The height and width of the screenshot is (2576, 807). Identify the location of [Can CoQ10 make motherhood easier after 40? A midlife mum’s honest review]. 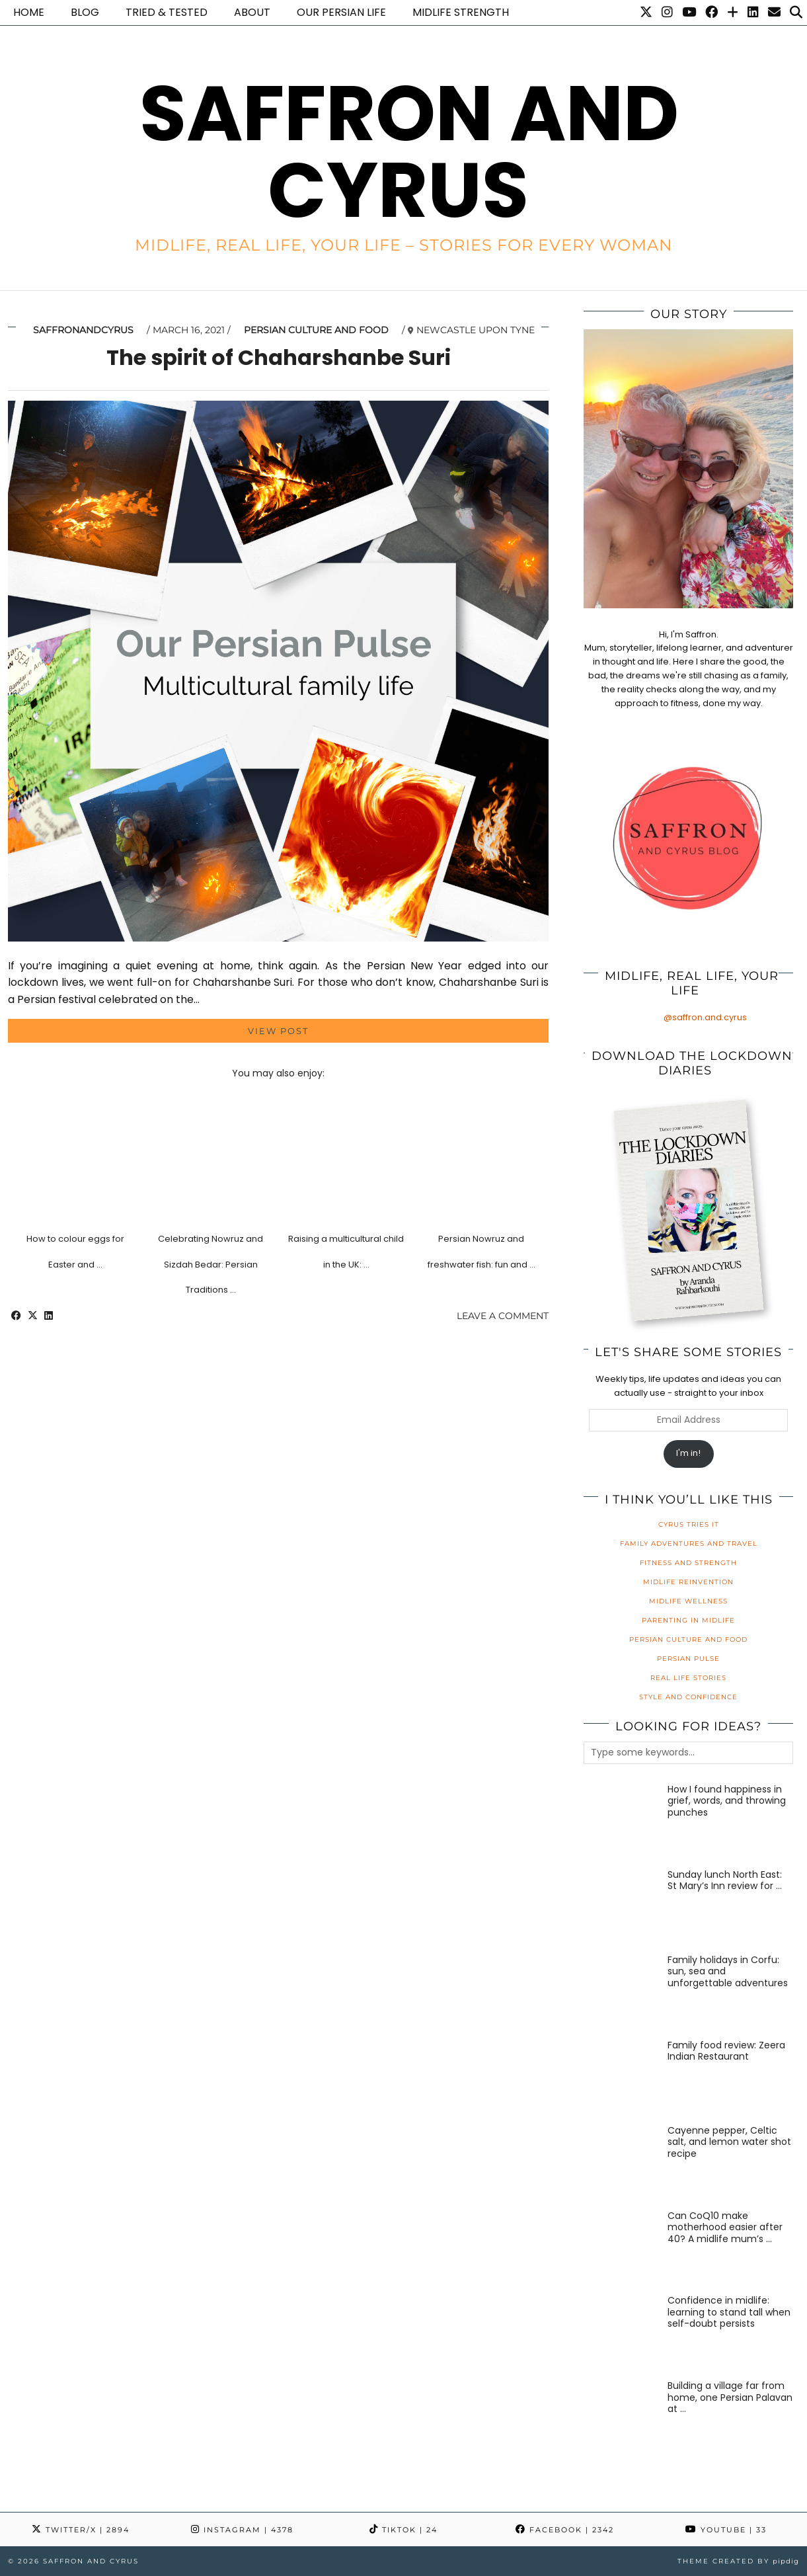
(621, 2248).